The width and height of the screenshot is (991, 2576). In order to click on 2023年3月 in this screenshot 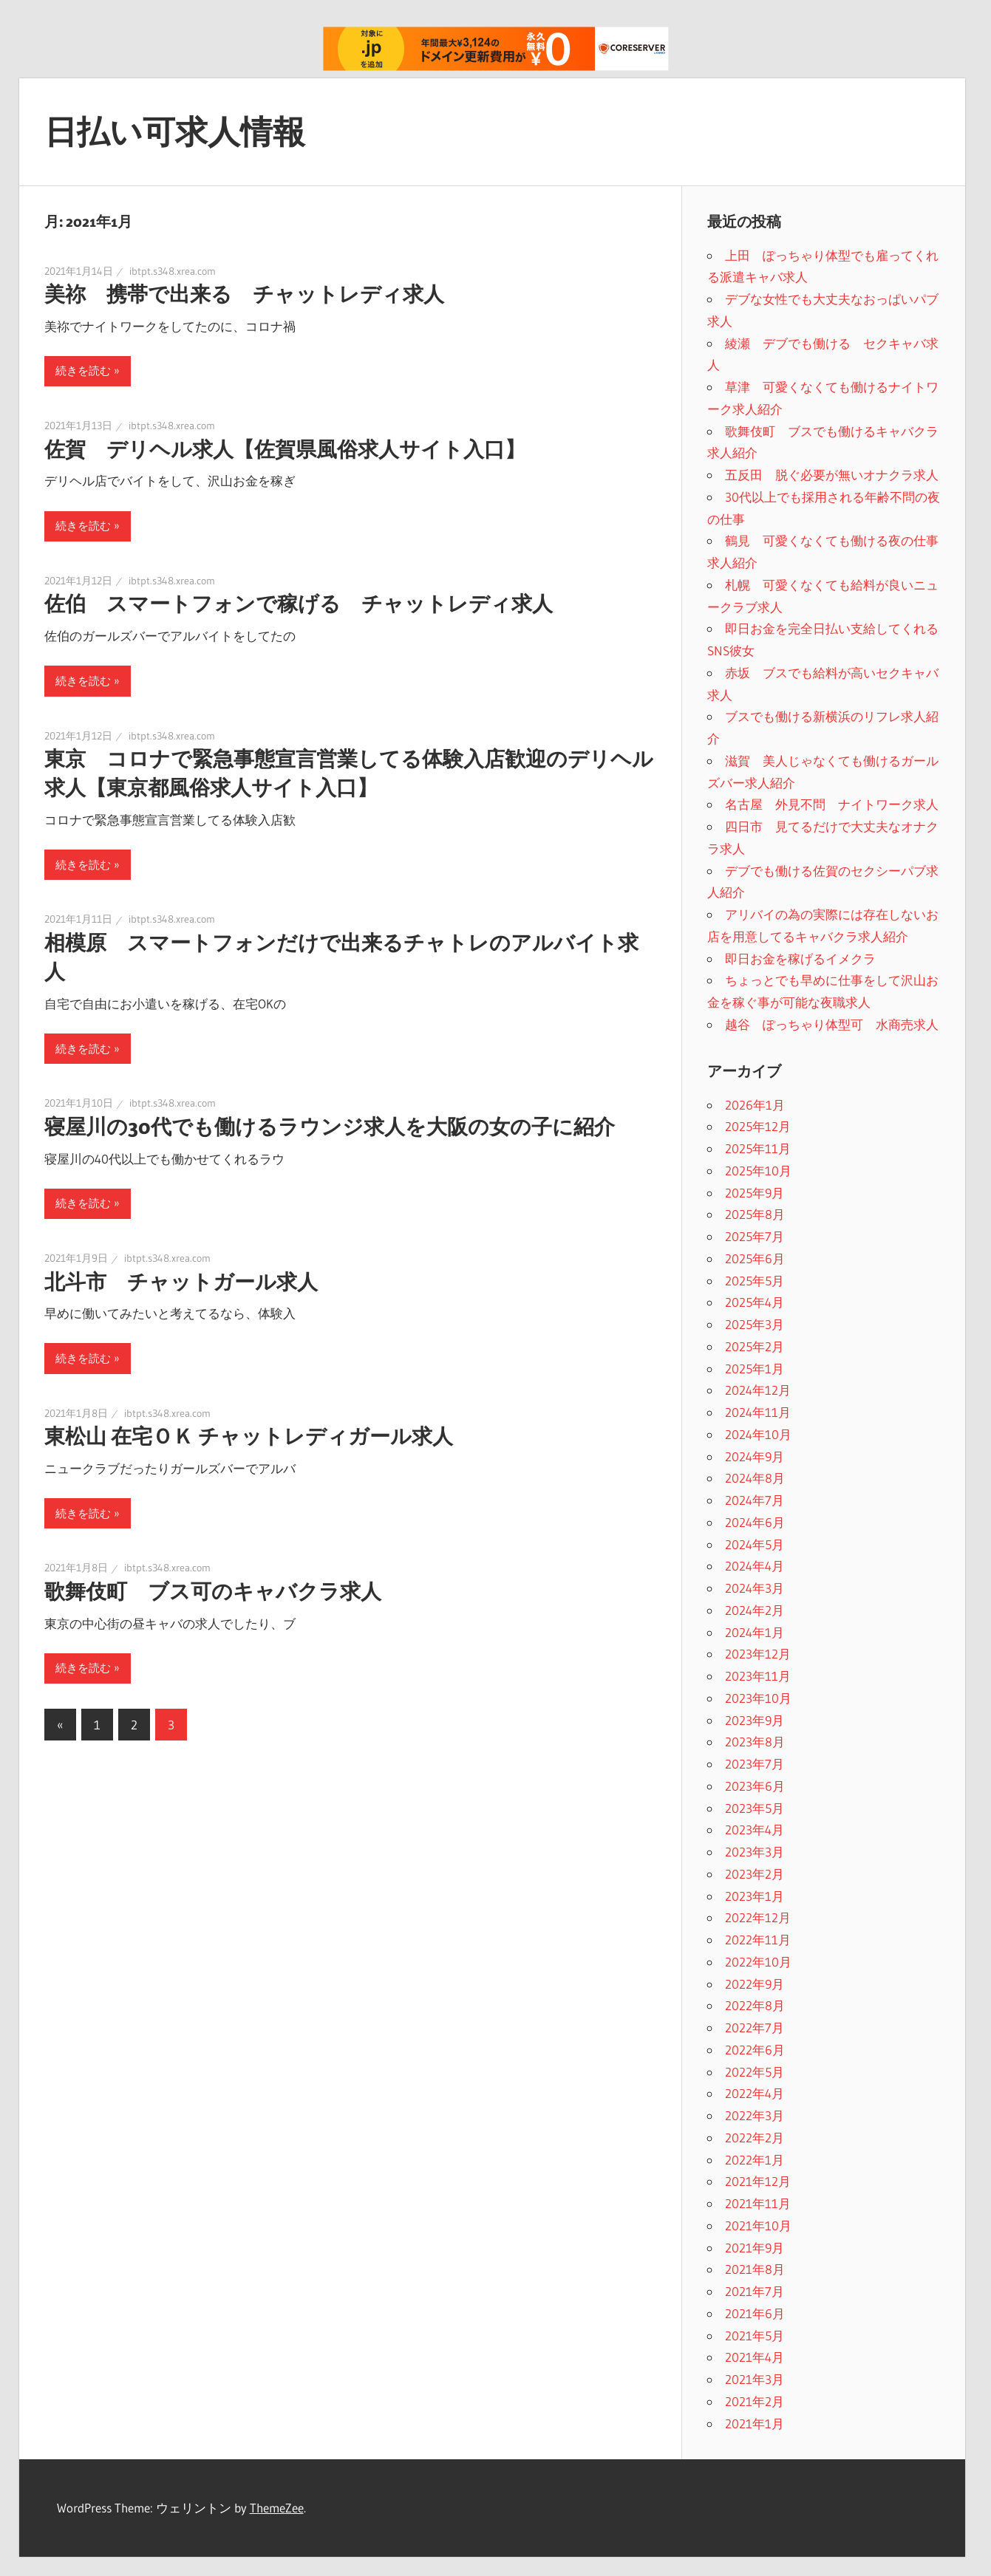, I will do `click(754, 1851)`.